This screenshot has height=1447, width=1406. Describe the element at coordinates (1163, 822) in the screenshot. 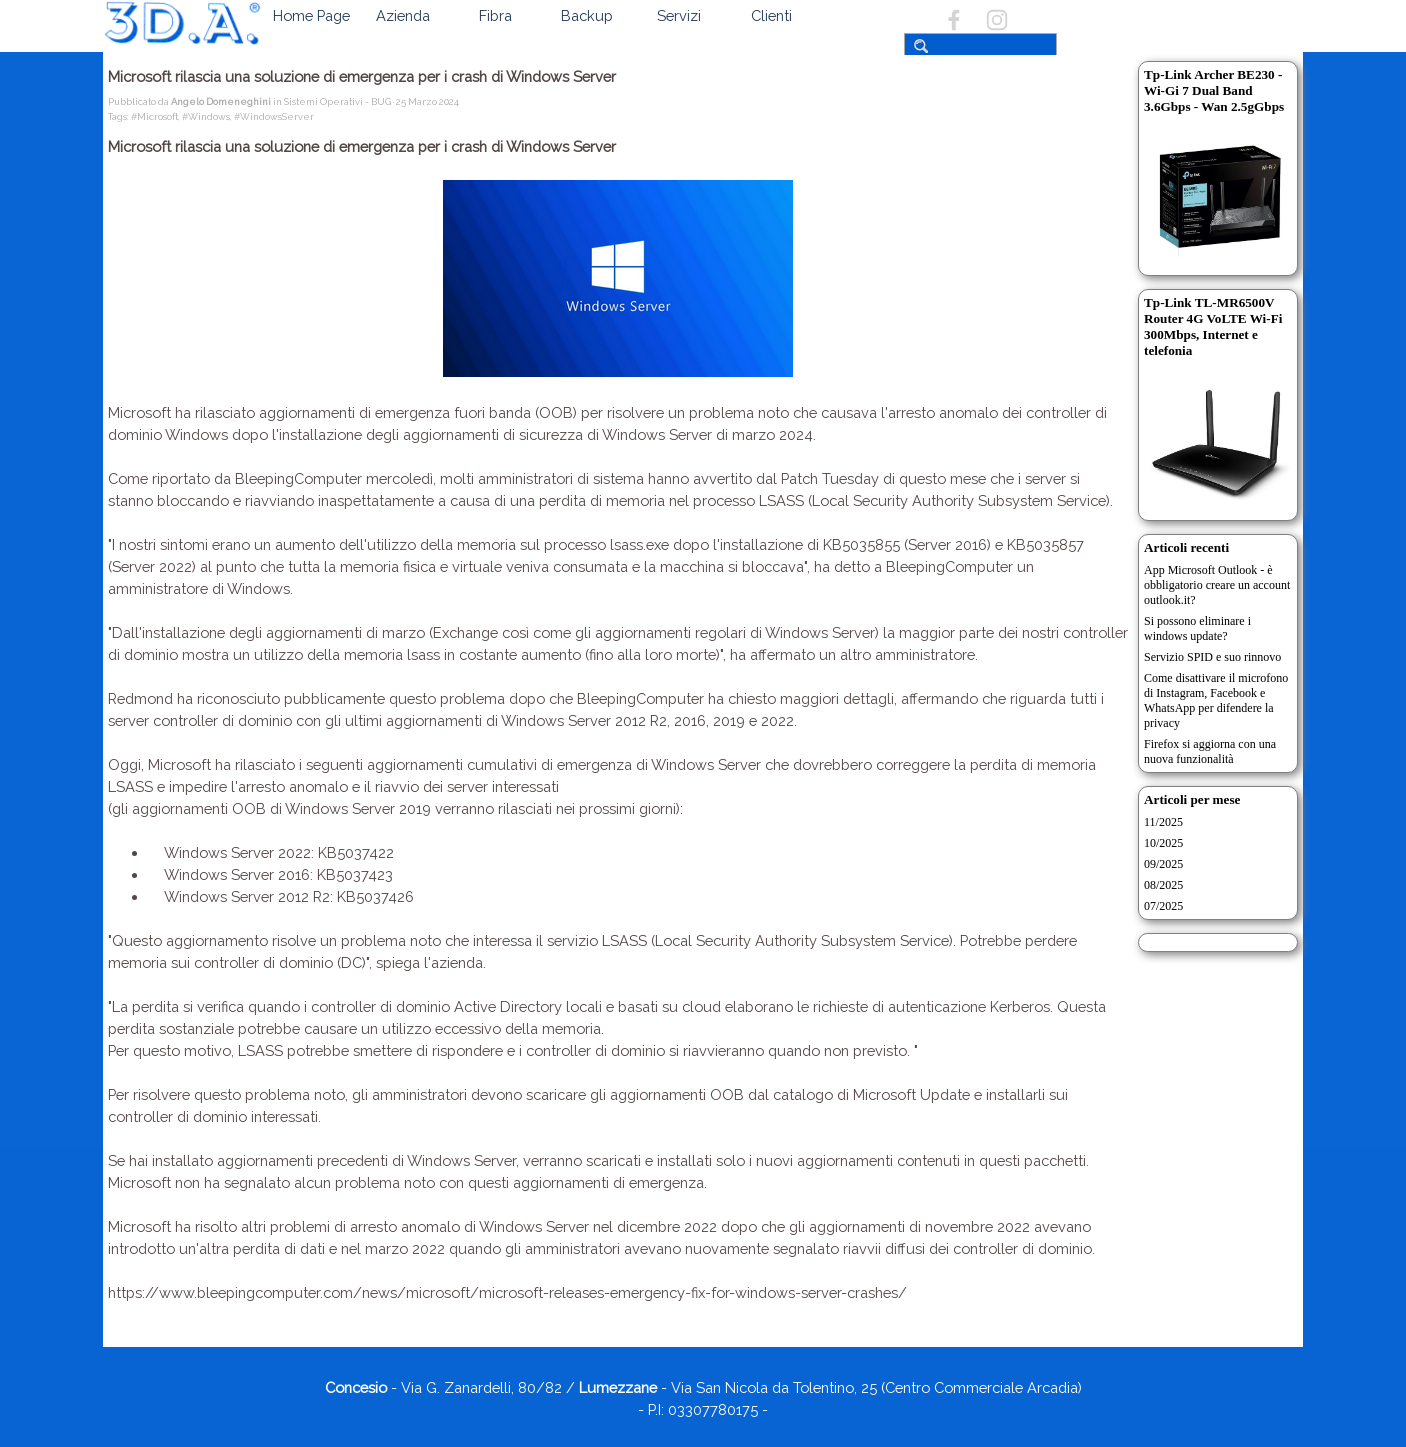

I see `11/2025` at that location.